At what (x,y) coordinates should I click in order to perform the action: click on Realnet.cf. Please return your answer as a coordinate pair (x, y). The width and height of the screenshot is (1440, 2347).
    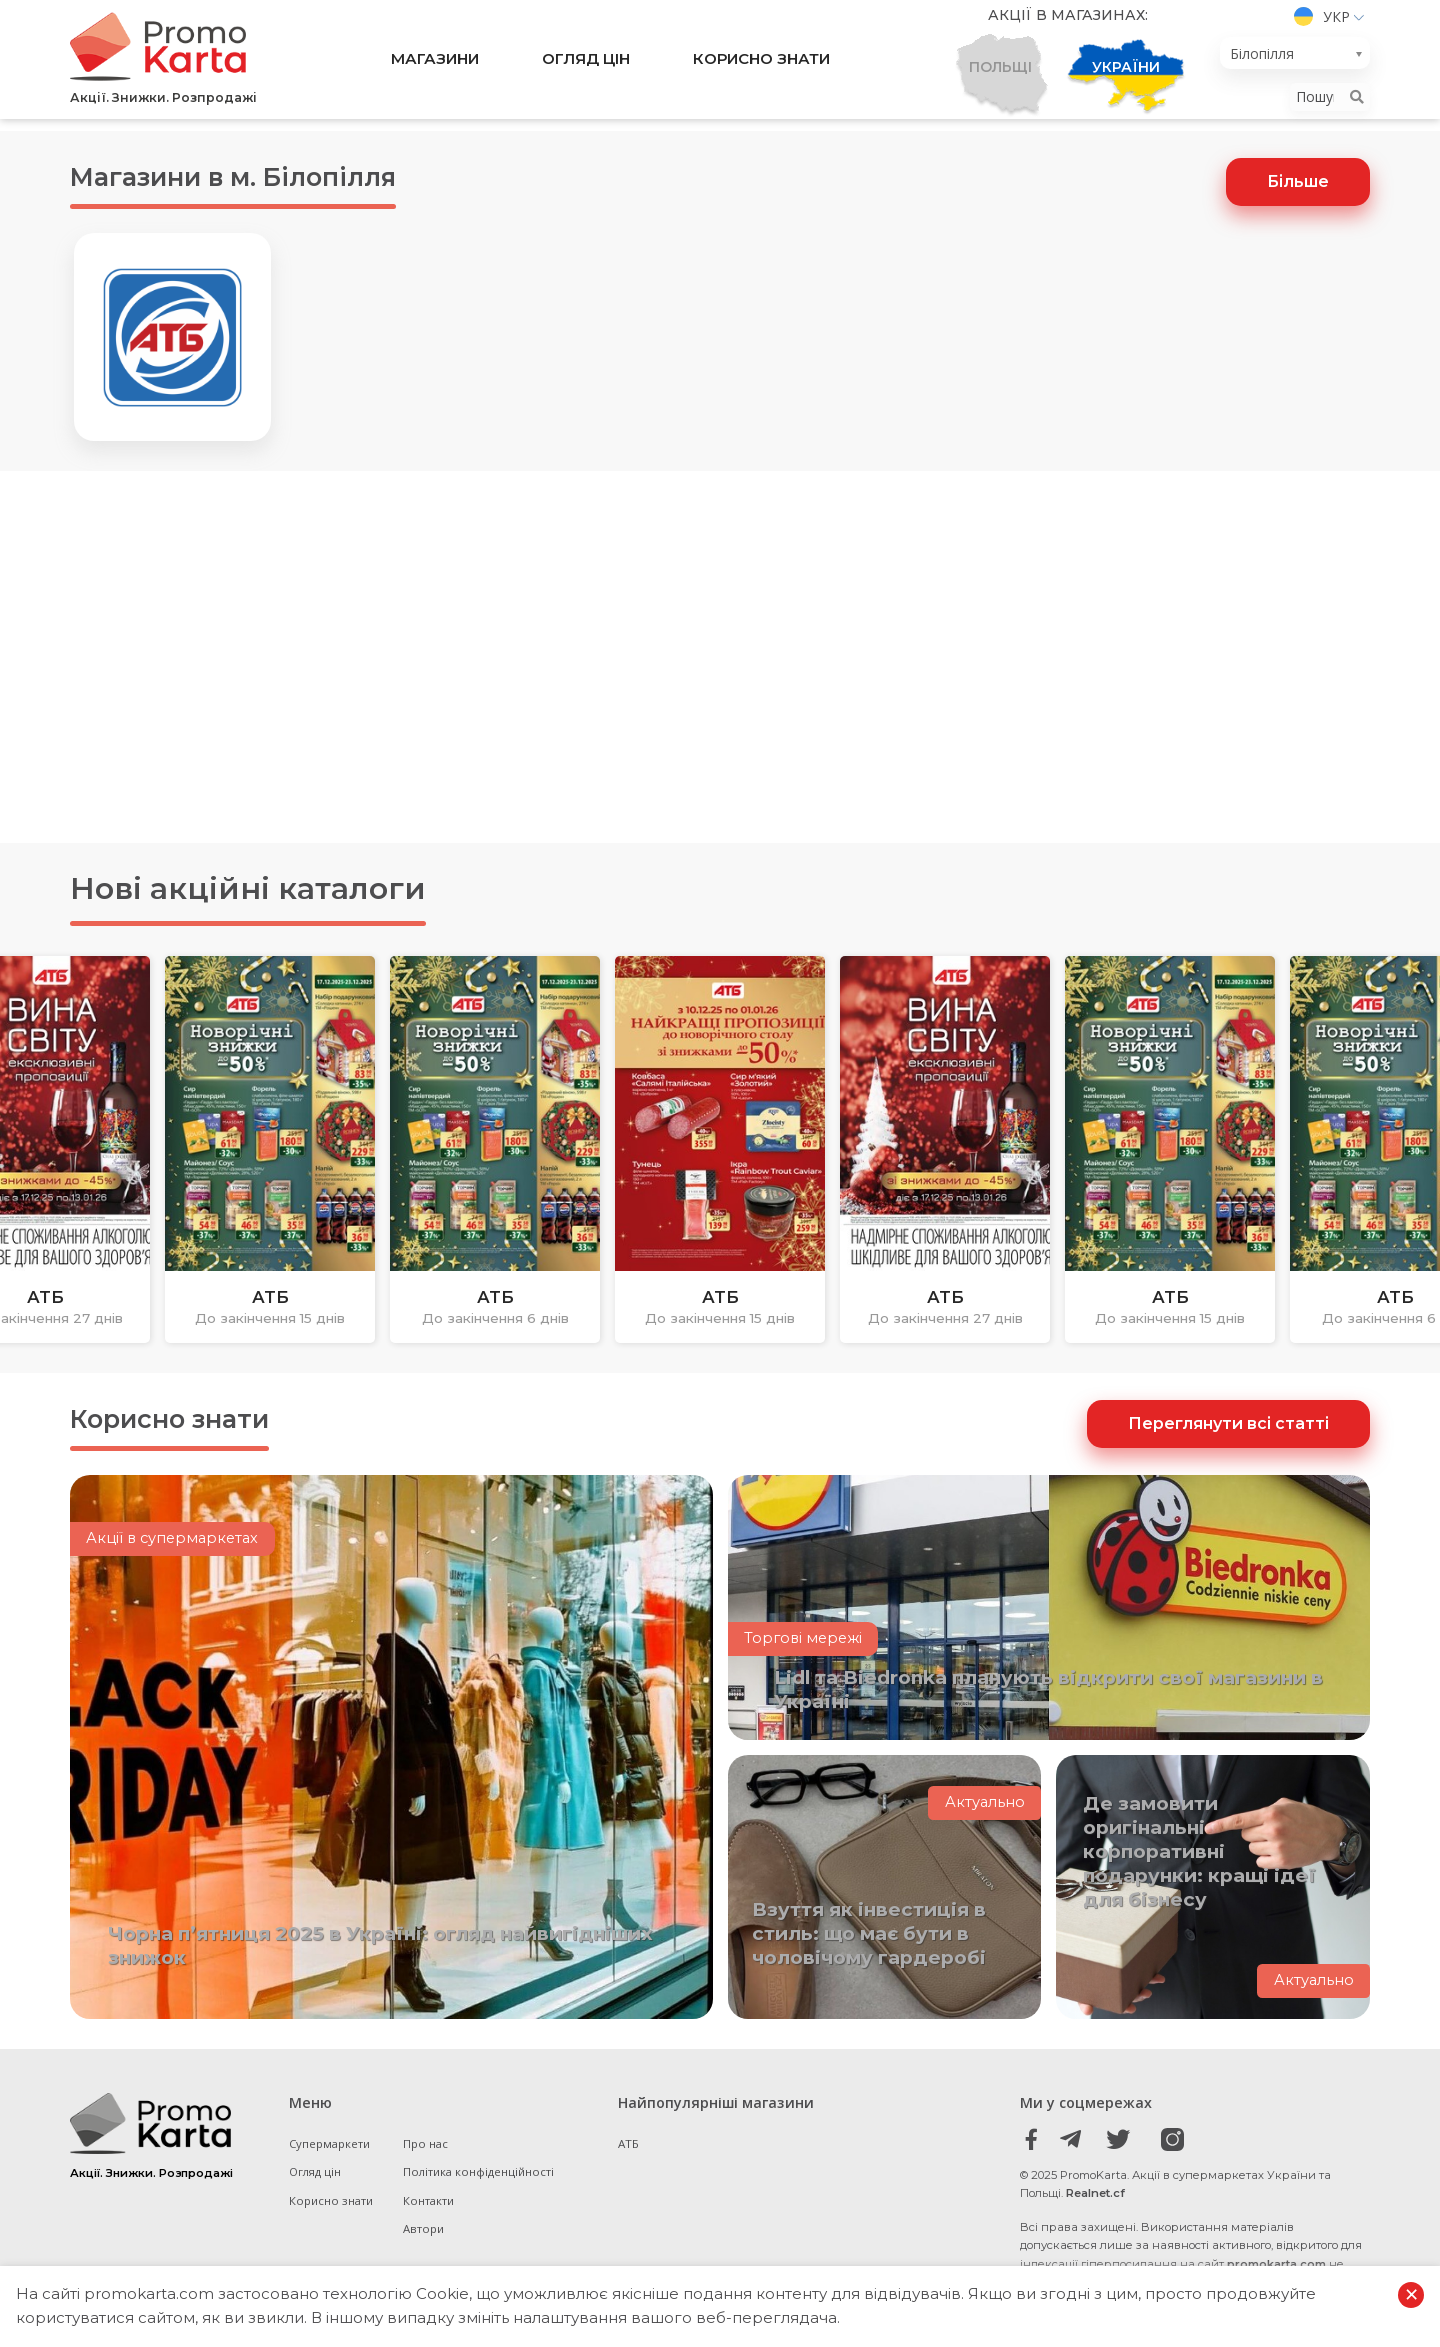
    Looking at the image, I should click on (1095, 2203).